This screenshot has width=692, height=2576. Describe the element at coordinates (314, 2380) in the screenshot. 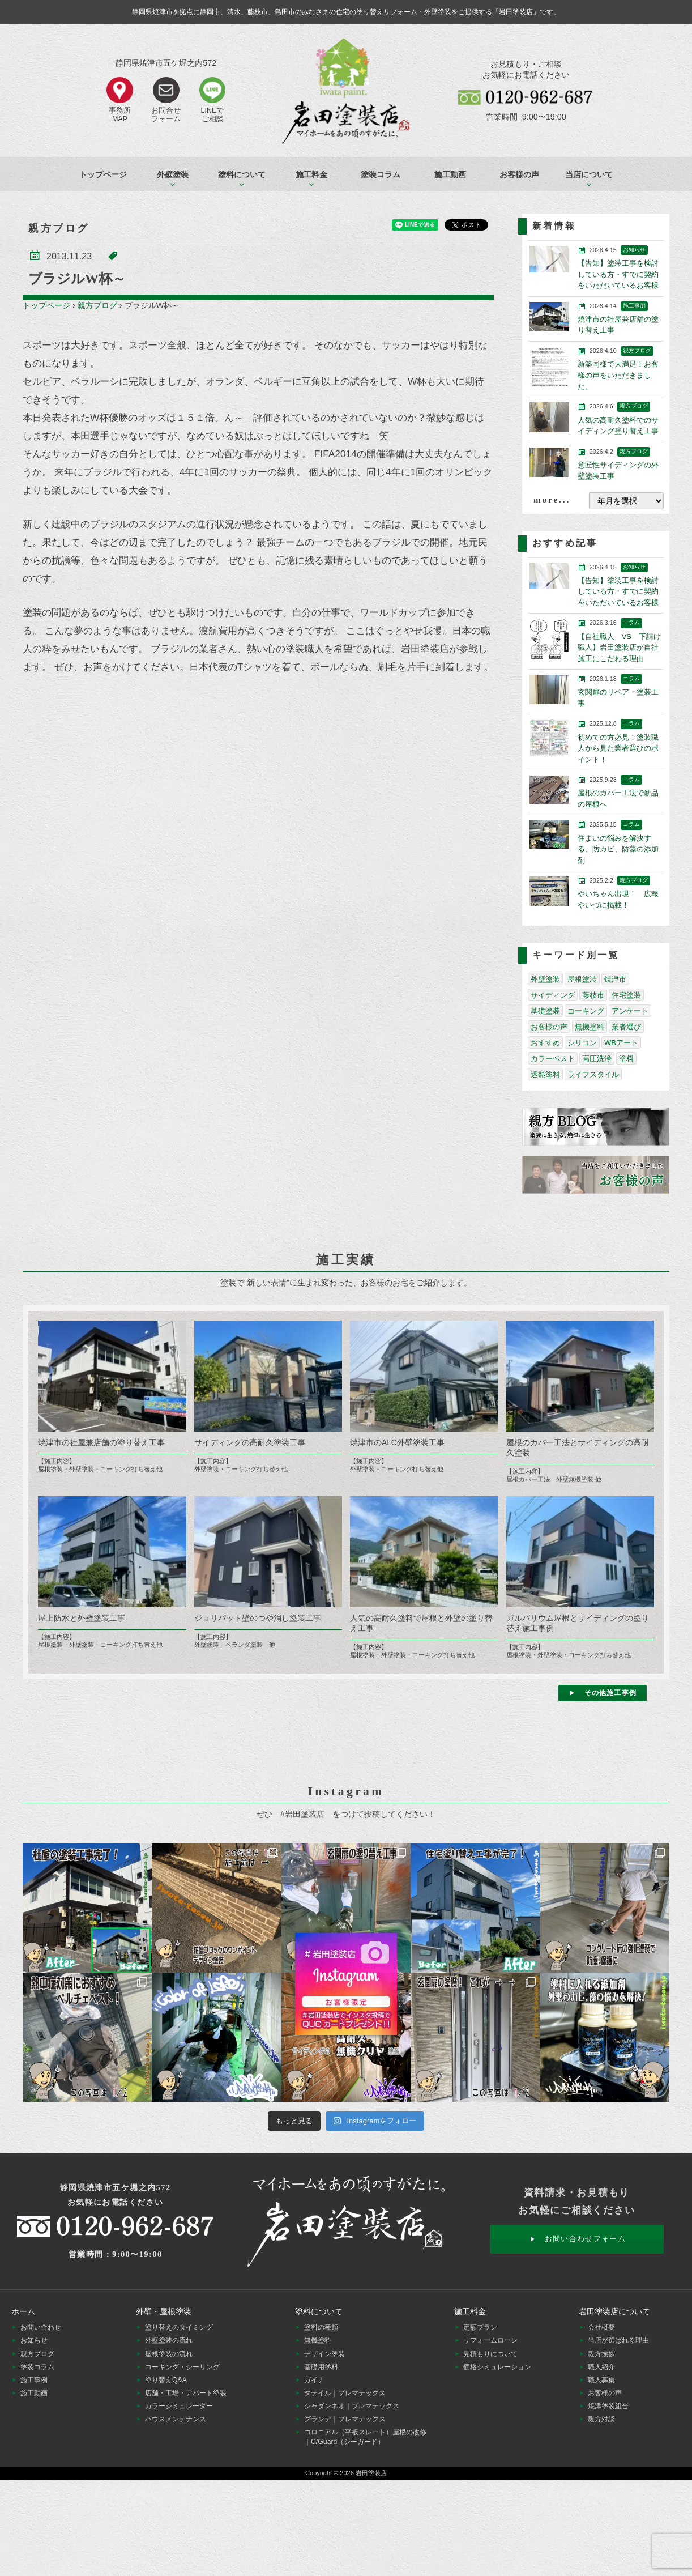

I see `ガイナ` at that location.